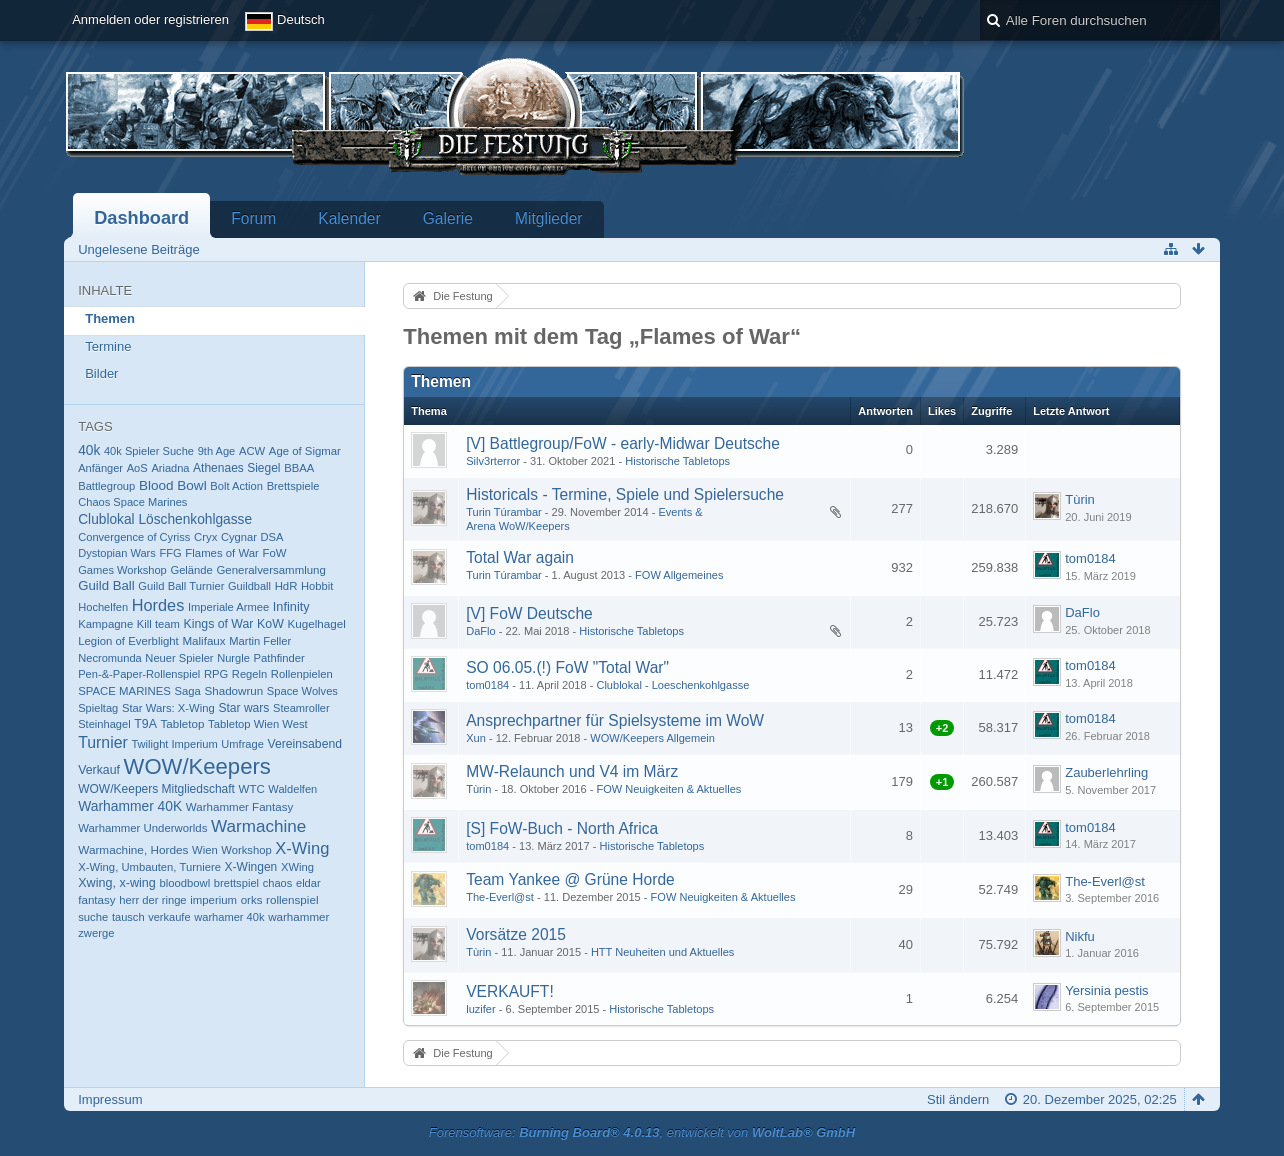 The width and height of the screenshot is (1284, 1156). I want to click on Spieltag, so click(98, 708).